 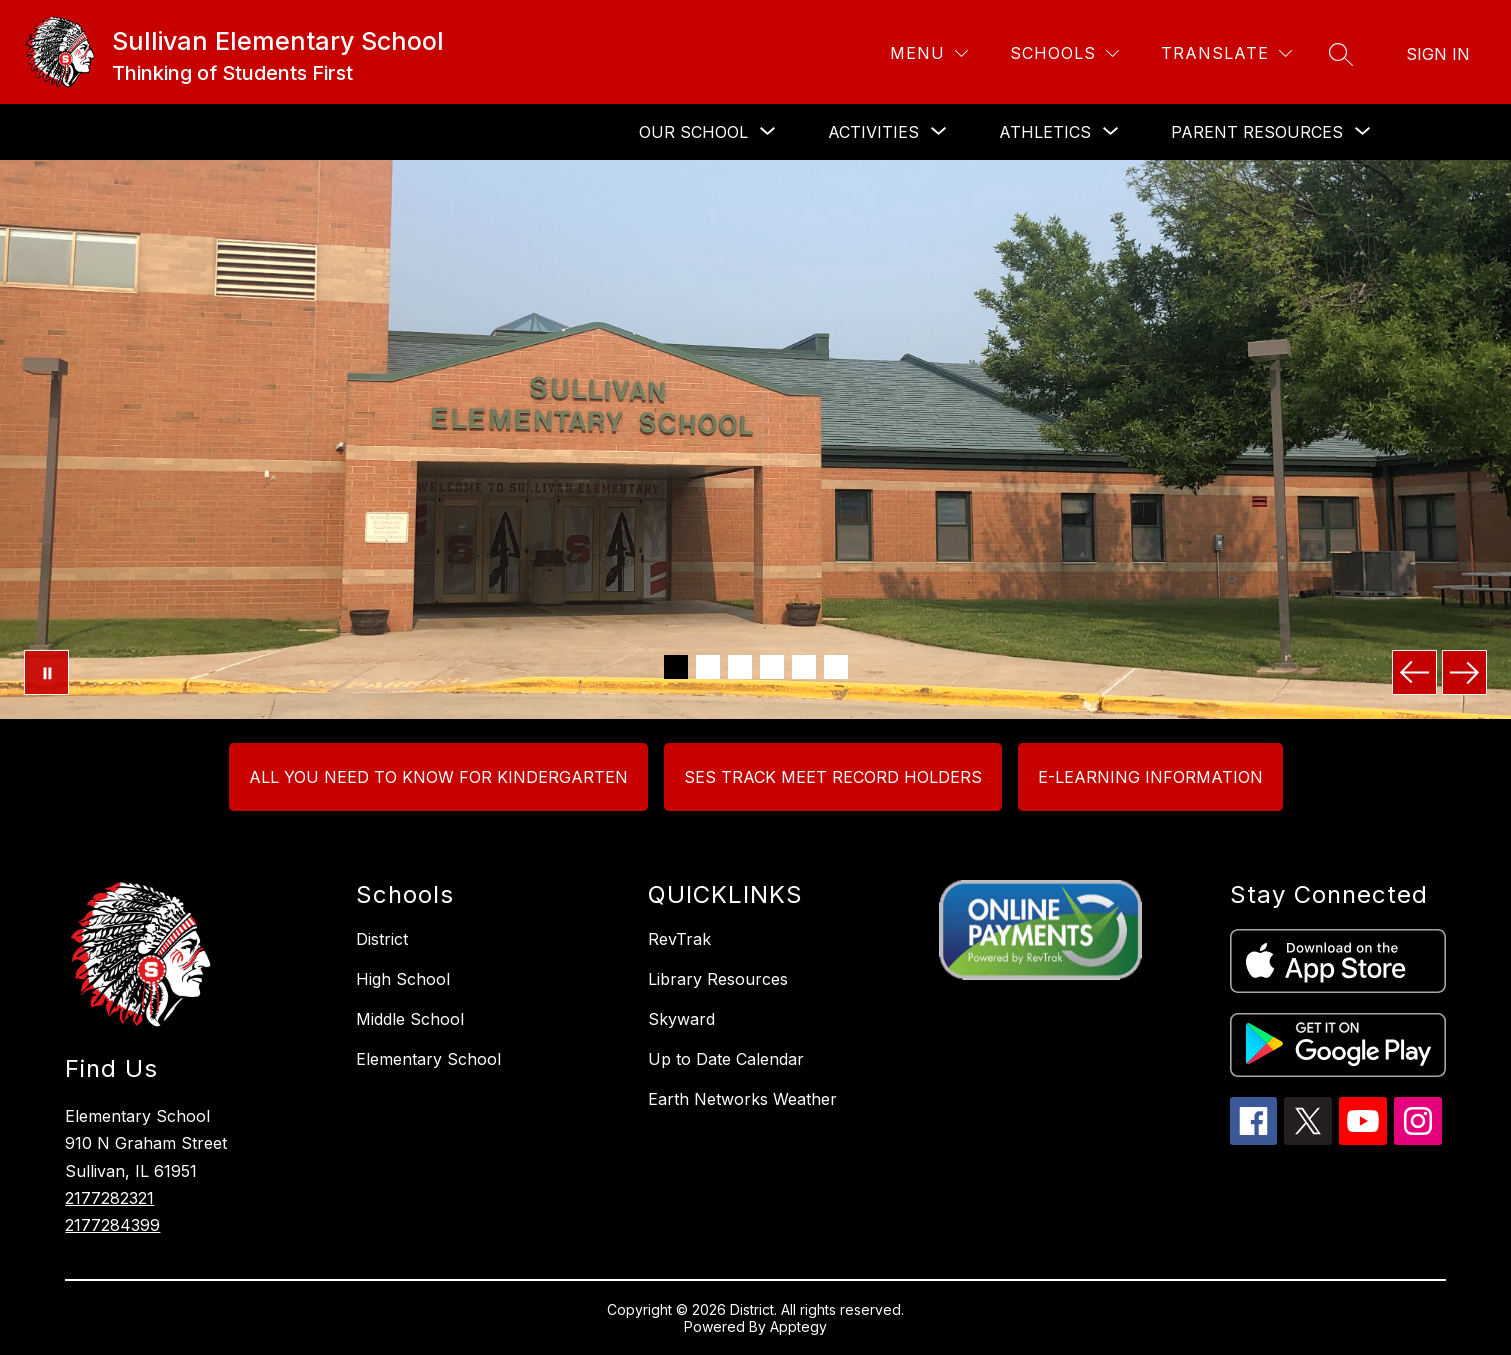 What do you see at coordinates (772, 667) in the screenshot?
I see `[Image 4]` at bounding box center [772, 667].